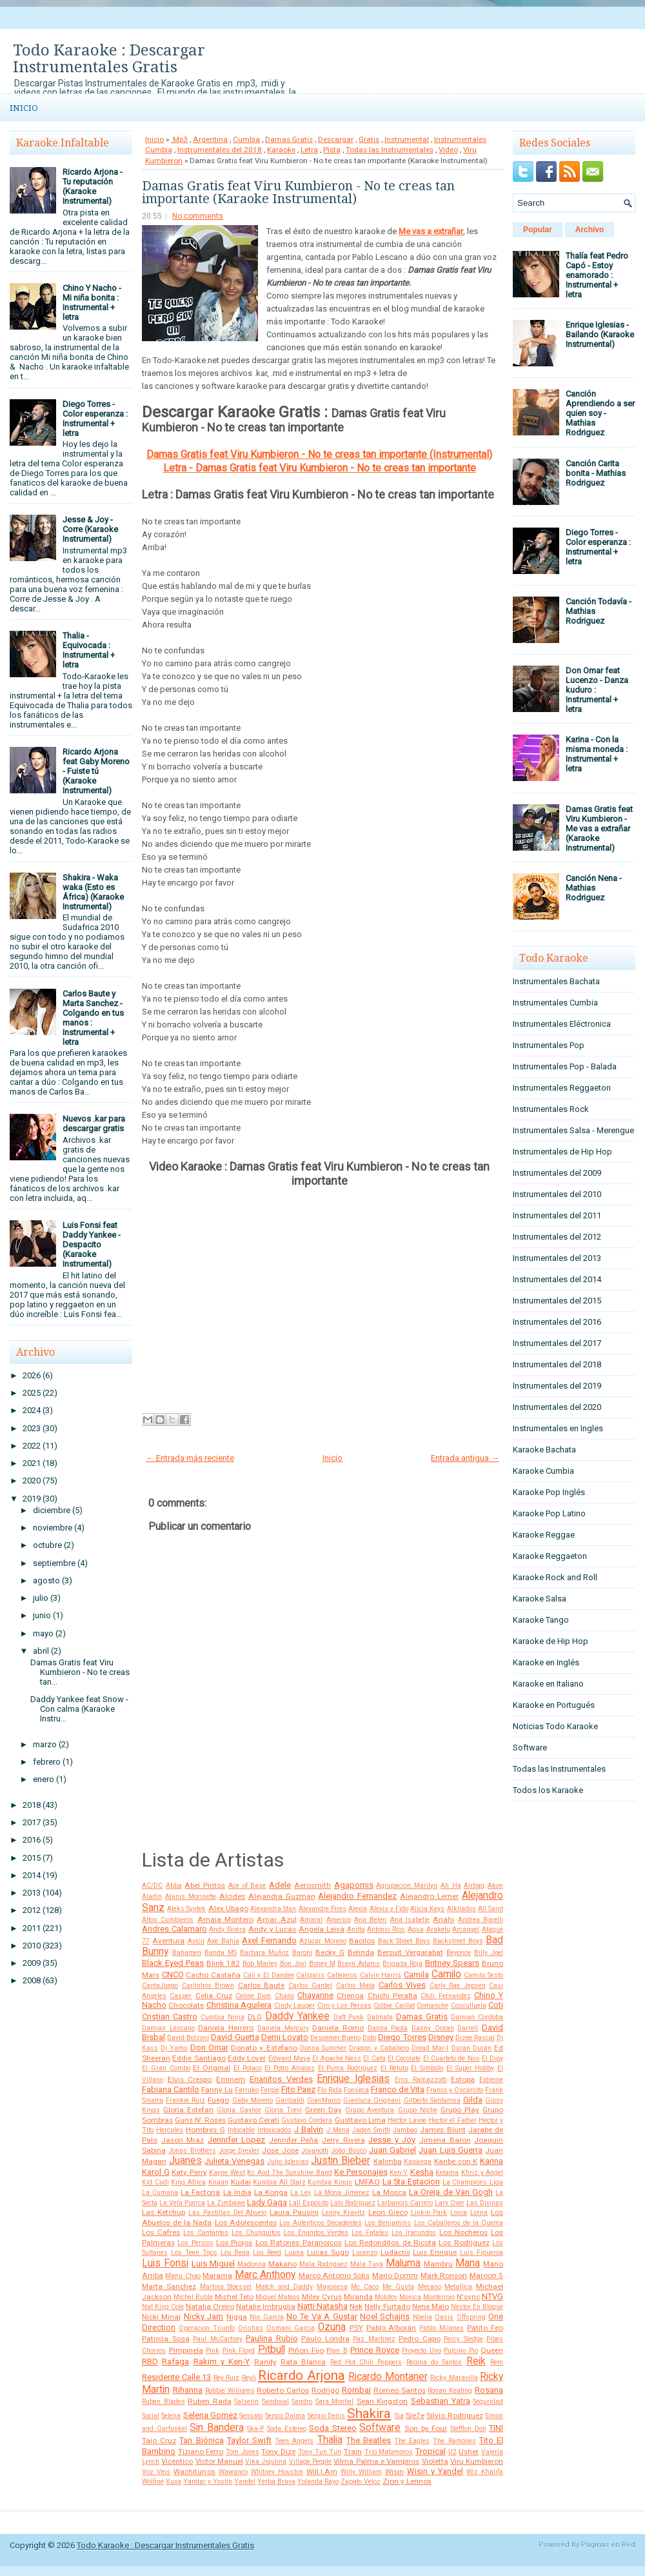  What do you see at coordinates (337, 2350) in the screenshot?
I see `Plan B` at bounding box center [337, 2350].